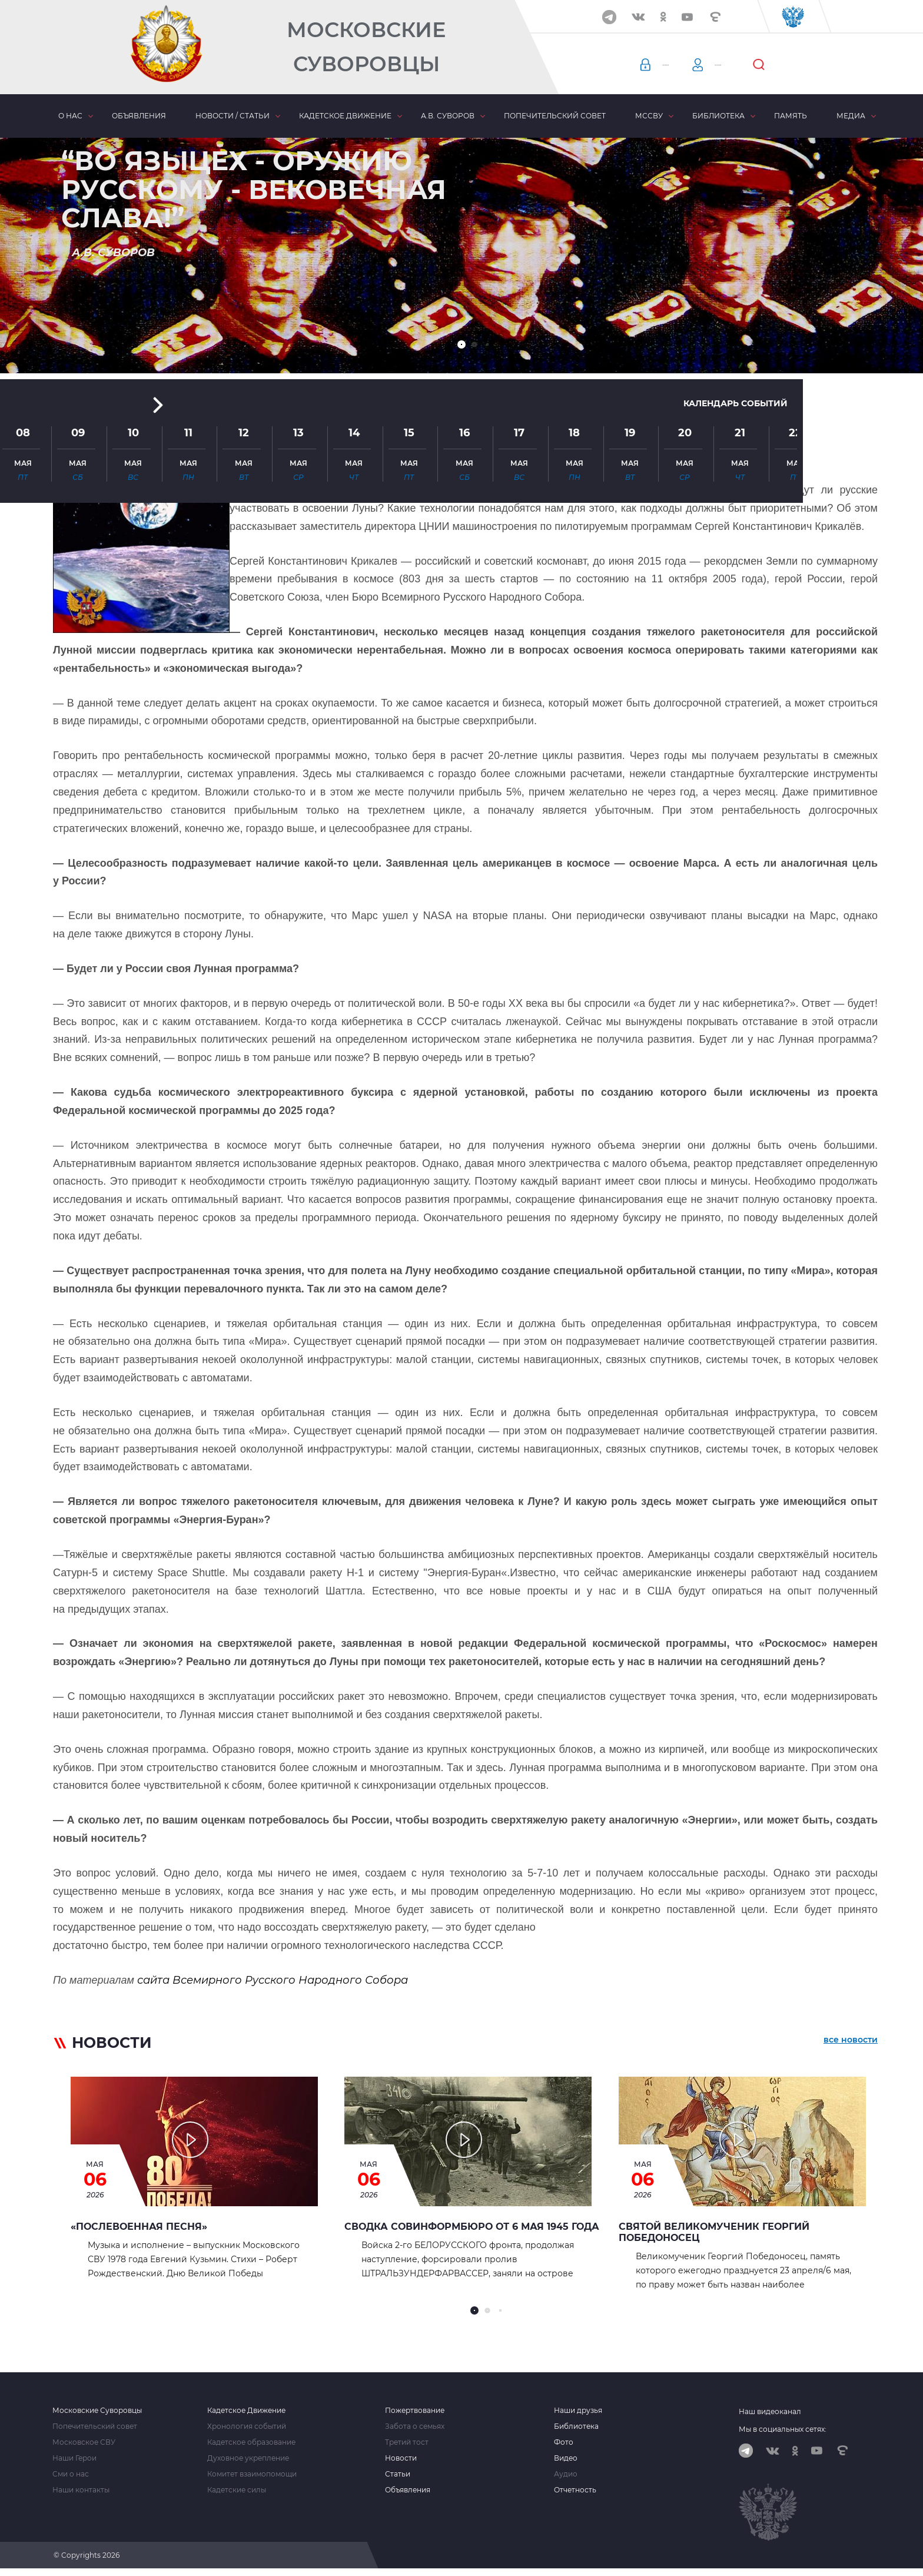 Image resolution: width=923 pixels, height=2576 pixels. I want to click on все новости, so click(851, 2045).